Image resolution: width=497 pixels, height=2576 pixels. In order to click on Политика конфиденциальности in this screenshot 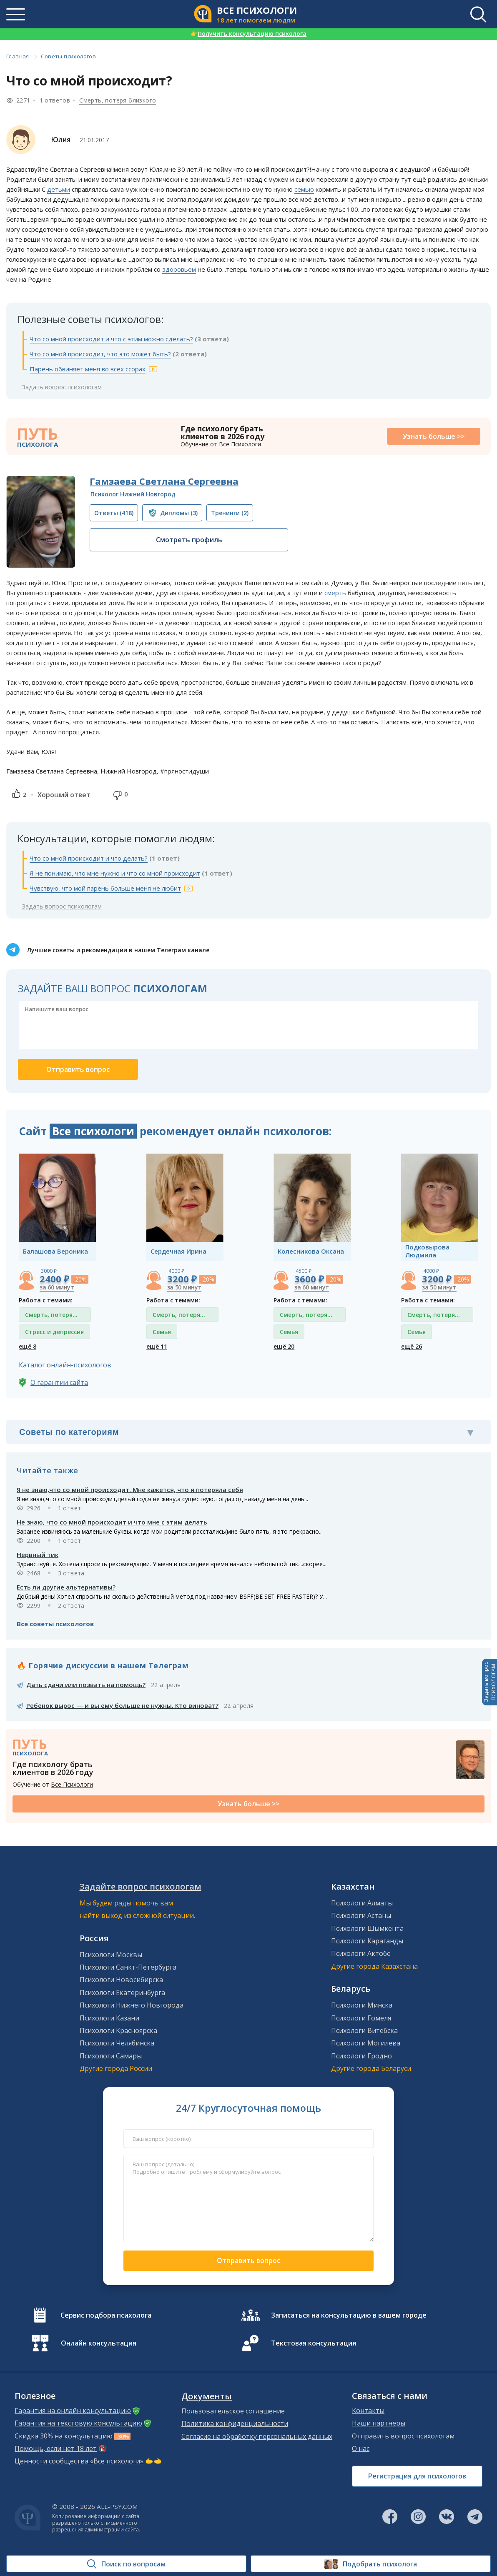, I will do `click(234, 2423)`.